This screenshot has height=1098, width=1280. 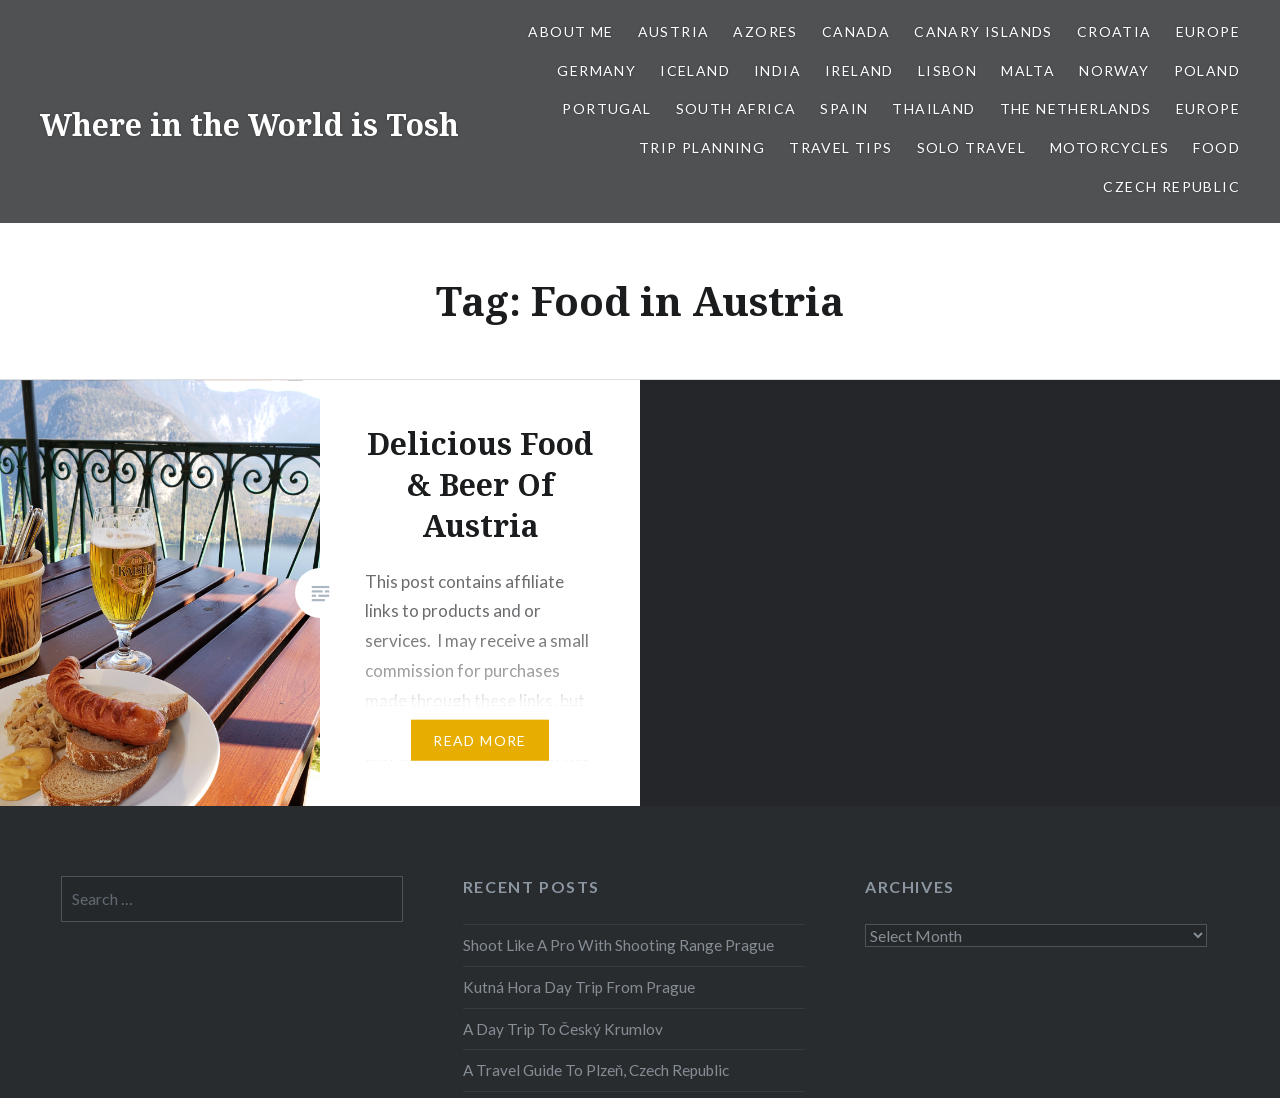 What do you see at coordinates (765, 31) in the screenshot?
I see `Azores` at bounding box center [765, 31].